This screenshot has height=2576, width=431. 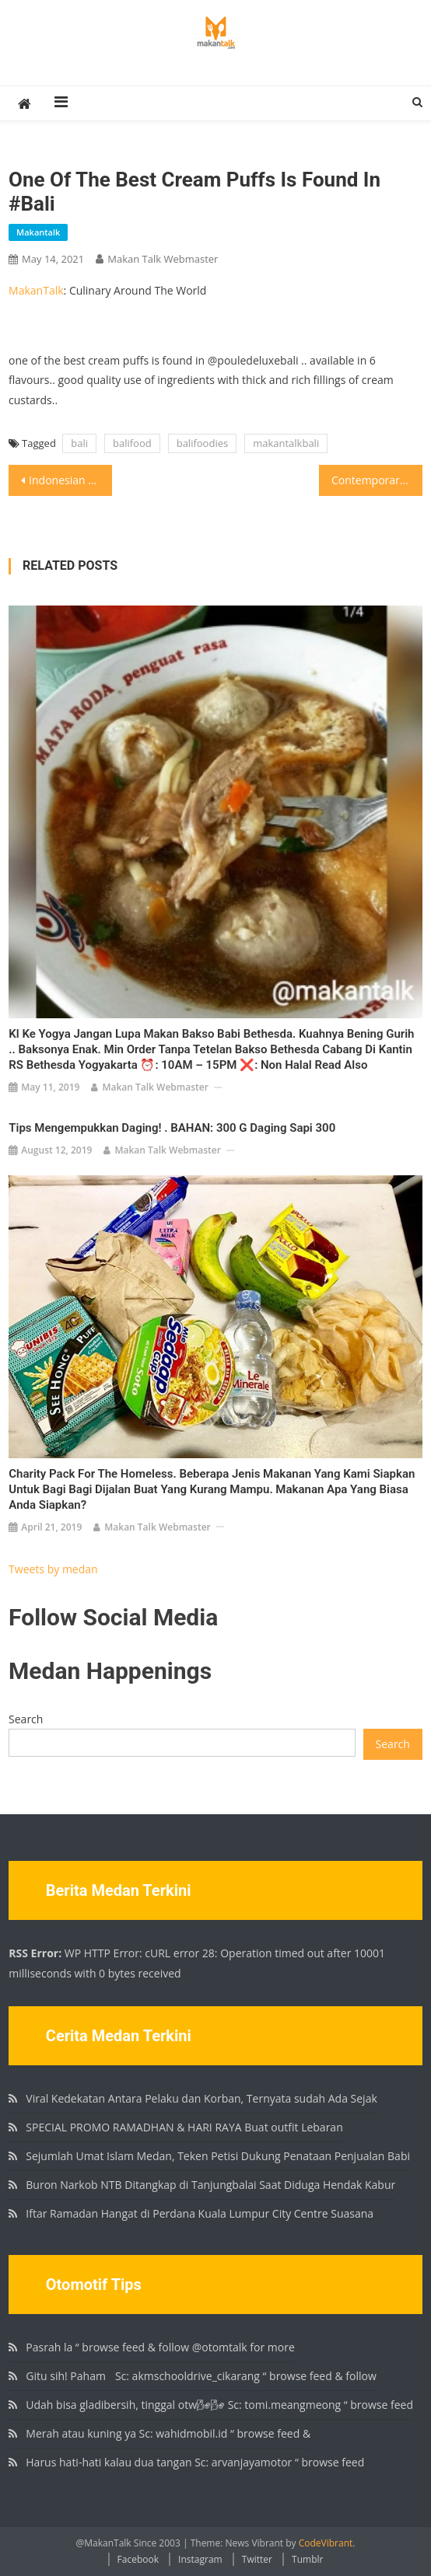 What do you see at coordinates (286, 443) in the screenshot?
I see `makantalkbali` at bounding box center [286, 443].